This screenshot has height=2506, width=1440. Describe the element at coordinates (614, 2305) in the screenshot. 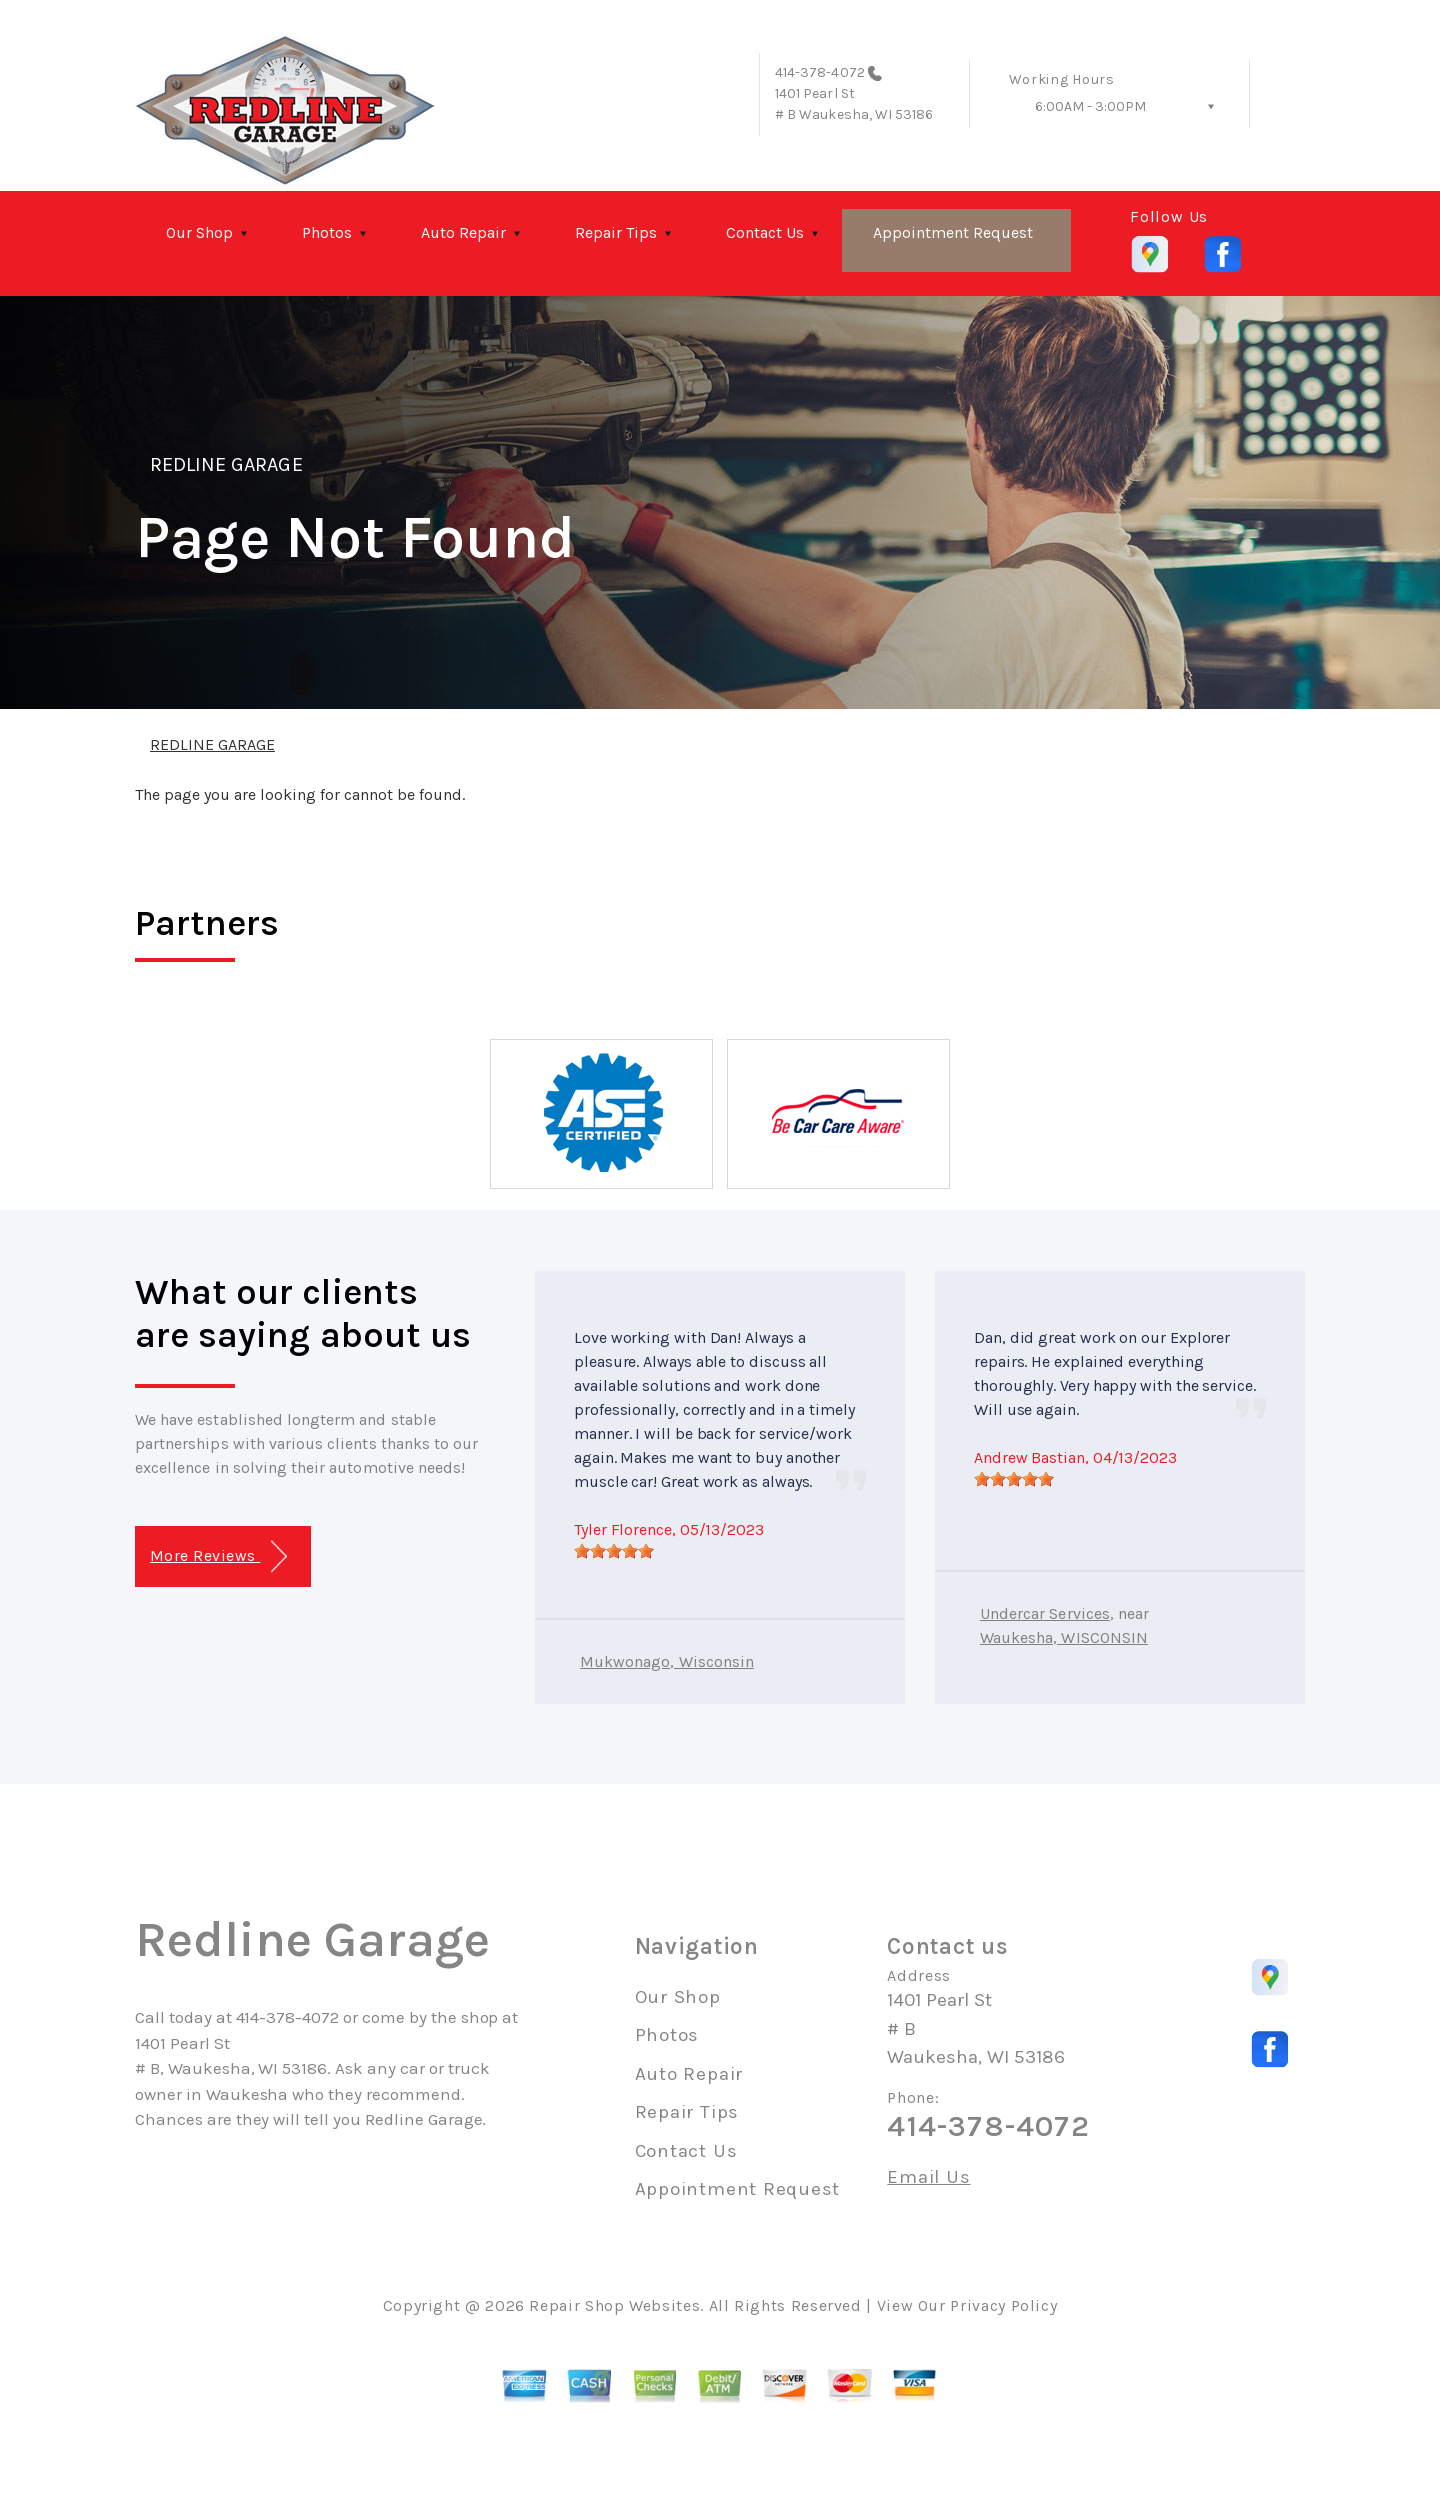

I see `Repair Shop Websites` at that location.